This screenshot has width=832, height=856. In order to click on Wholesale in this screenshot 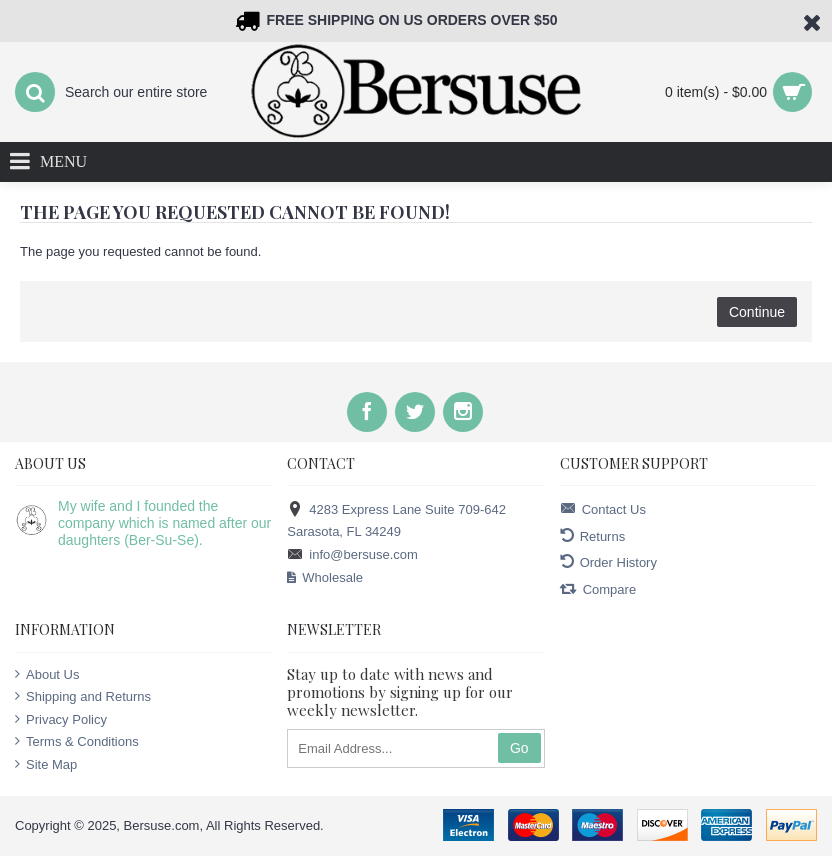, I will do `click(325, 578)`.